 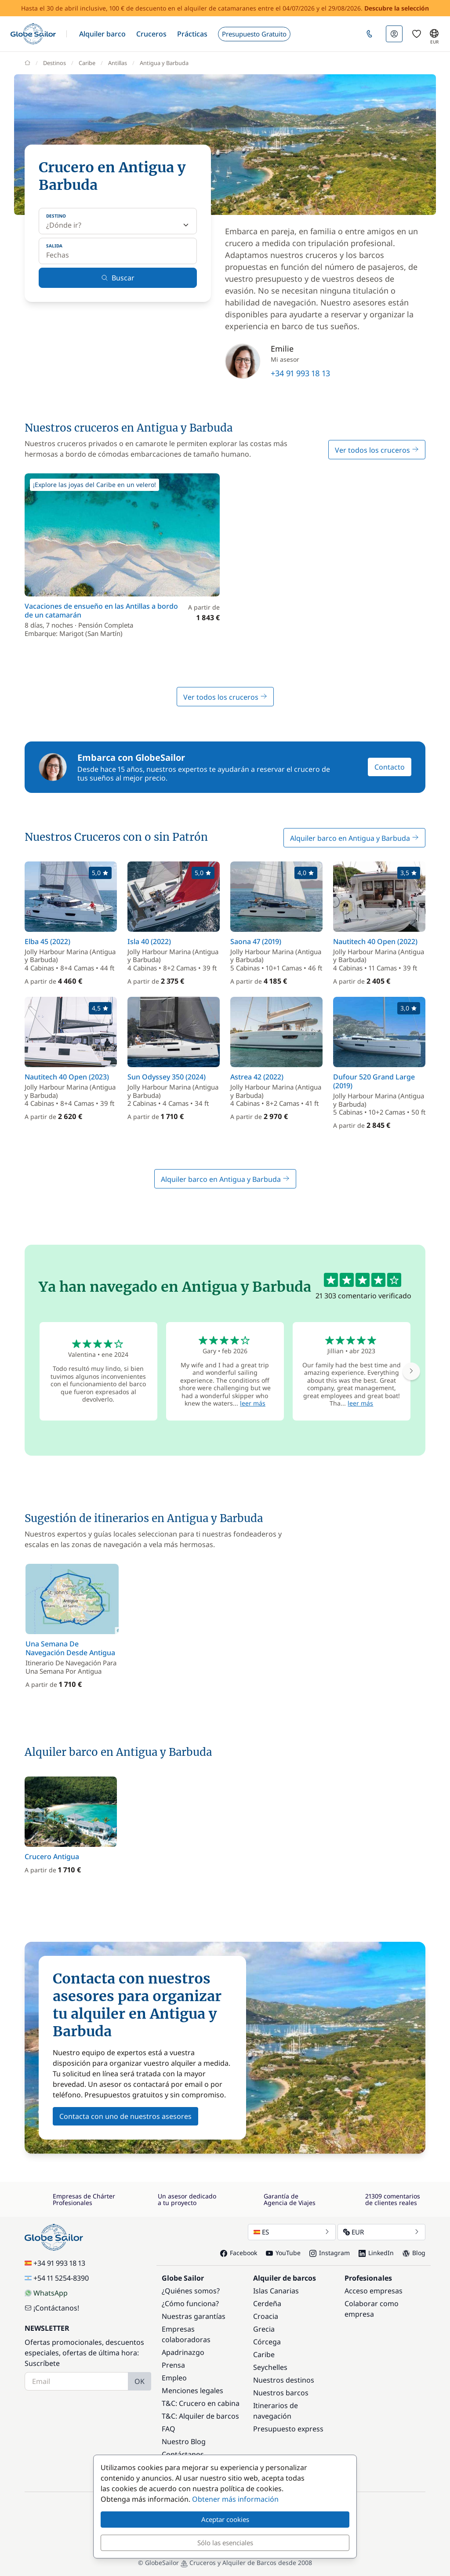 I want to click on ¿Cómo funciona?, so click(x=190, y=2303).